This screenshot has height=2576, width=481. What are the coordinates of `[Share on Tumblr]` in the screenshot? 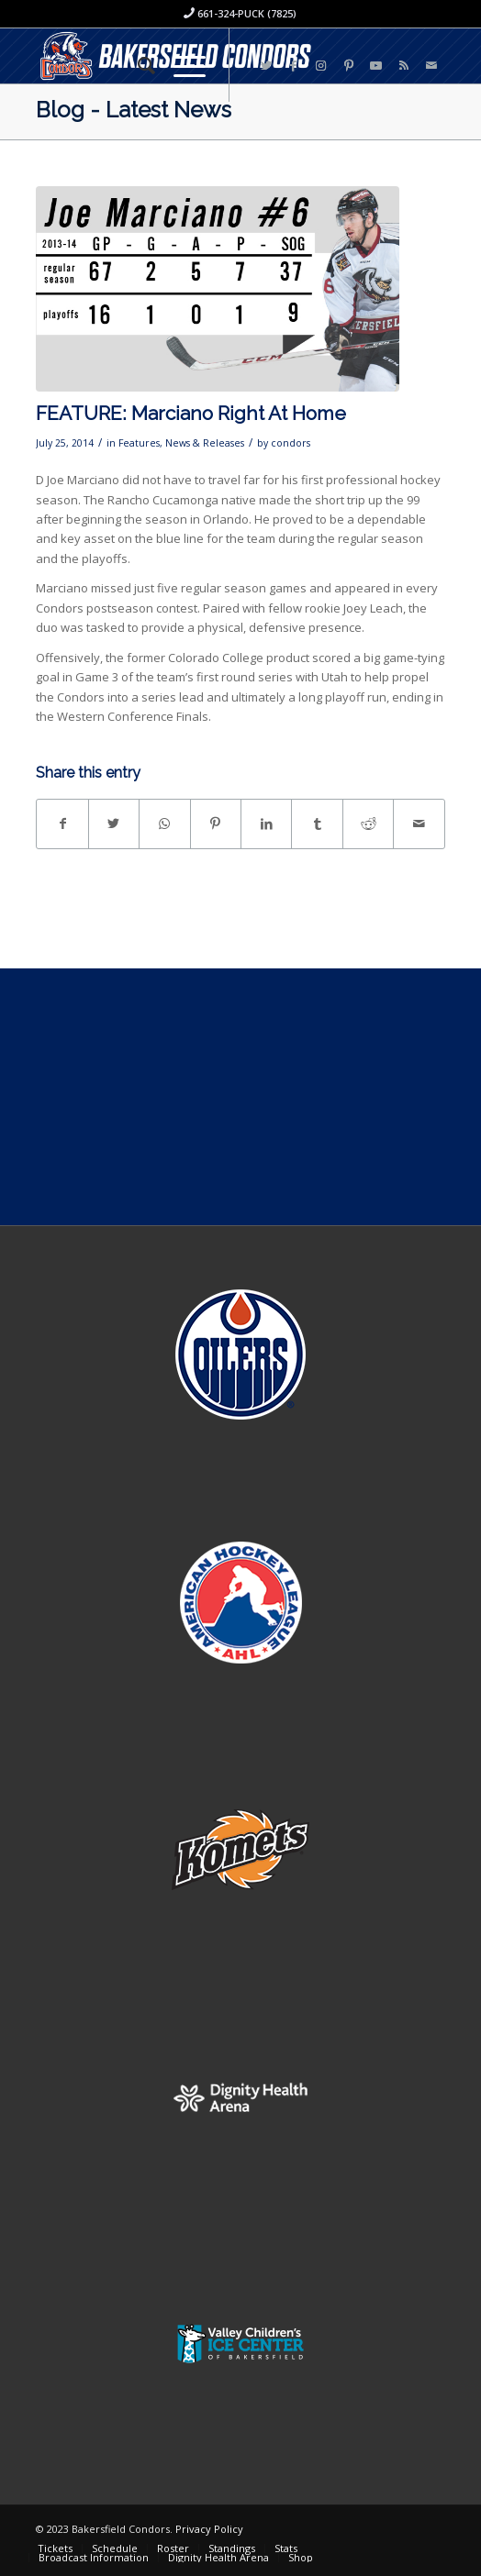 It's located at (316, 823).